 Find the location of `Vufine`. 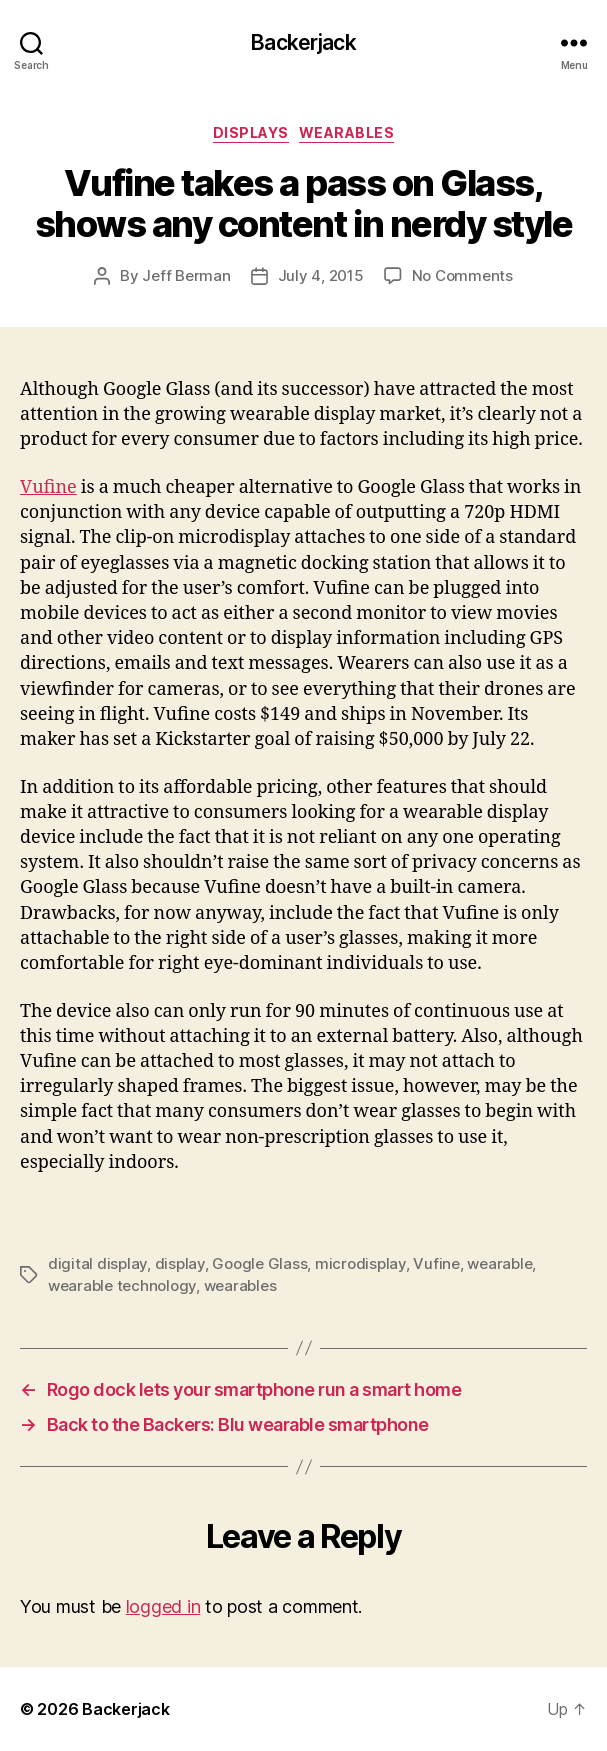

Vufine is located at coordinates (48, 487).